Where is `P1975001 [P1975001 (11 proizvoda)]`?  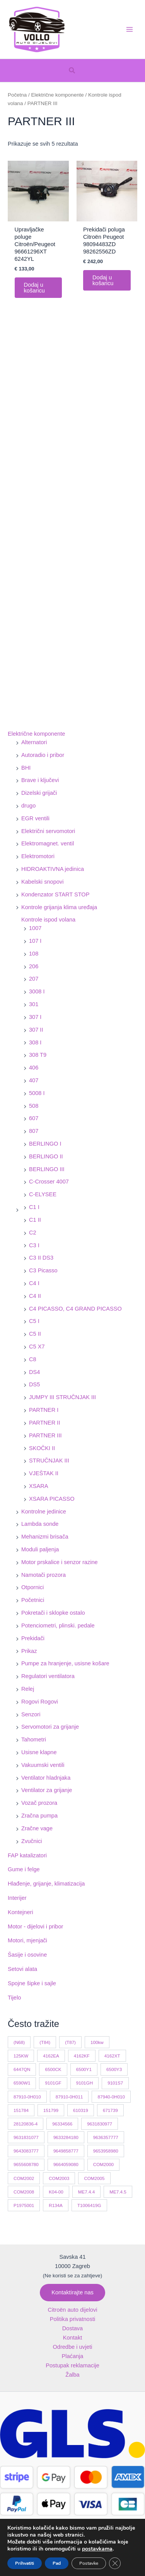
P1975001 [P1975001 (11 proizvoda)] is located at coordinates (24, 2205).